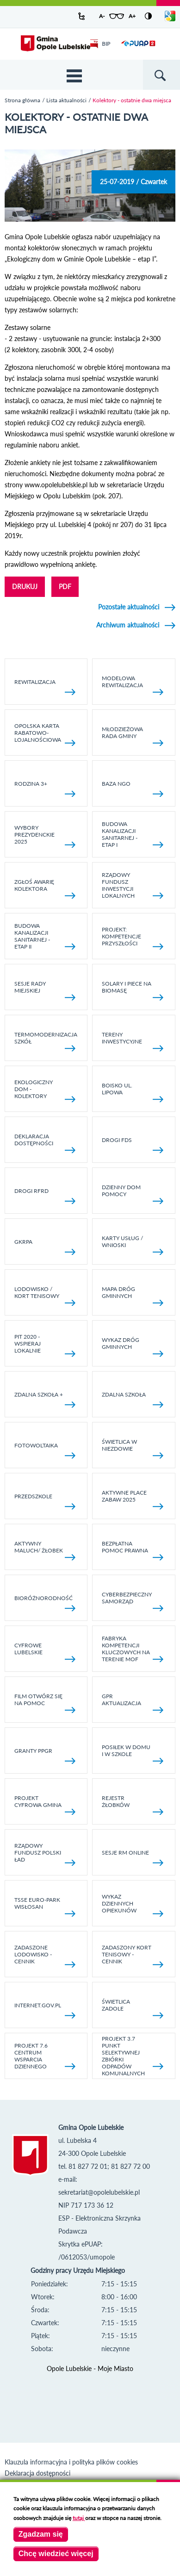 The width and height of the screenshot is (180, 2576). What do you see at coordinates (45, 990) in the screenshot?
I see `SESJE RADY MIEJSKIEJ` at bounding box center [45, 990].